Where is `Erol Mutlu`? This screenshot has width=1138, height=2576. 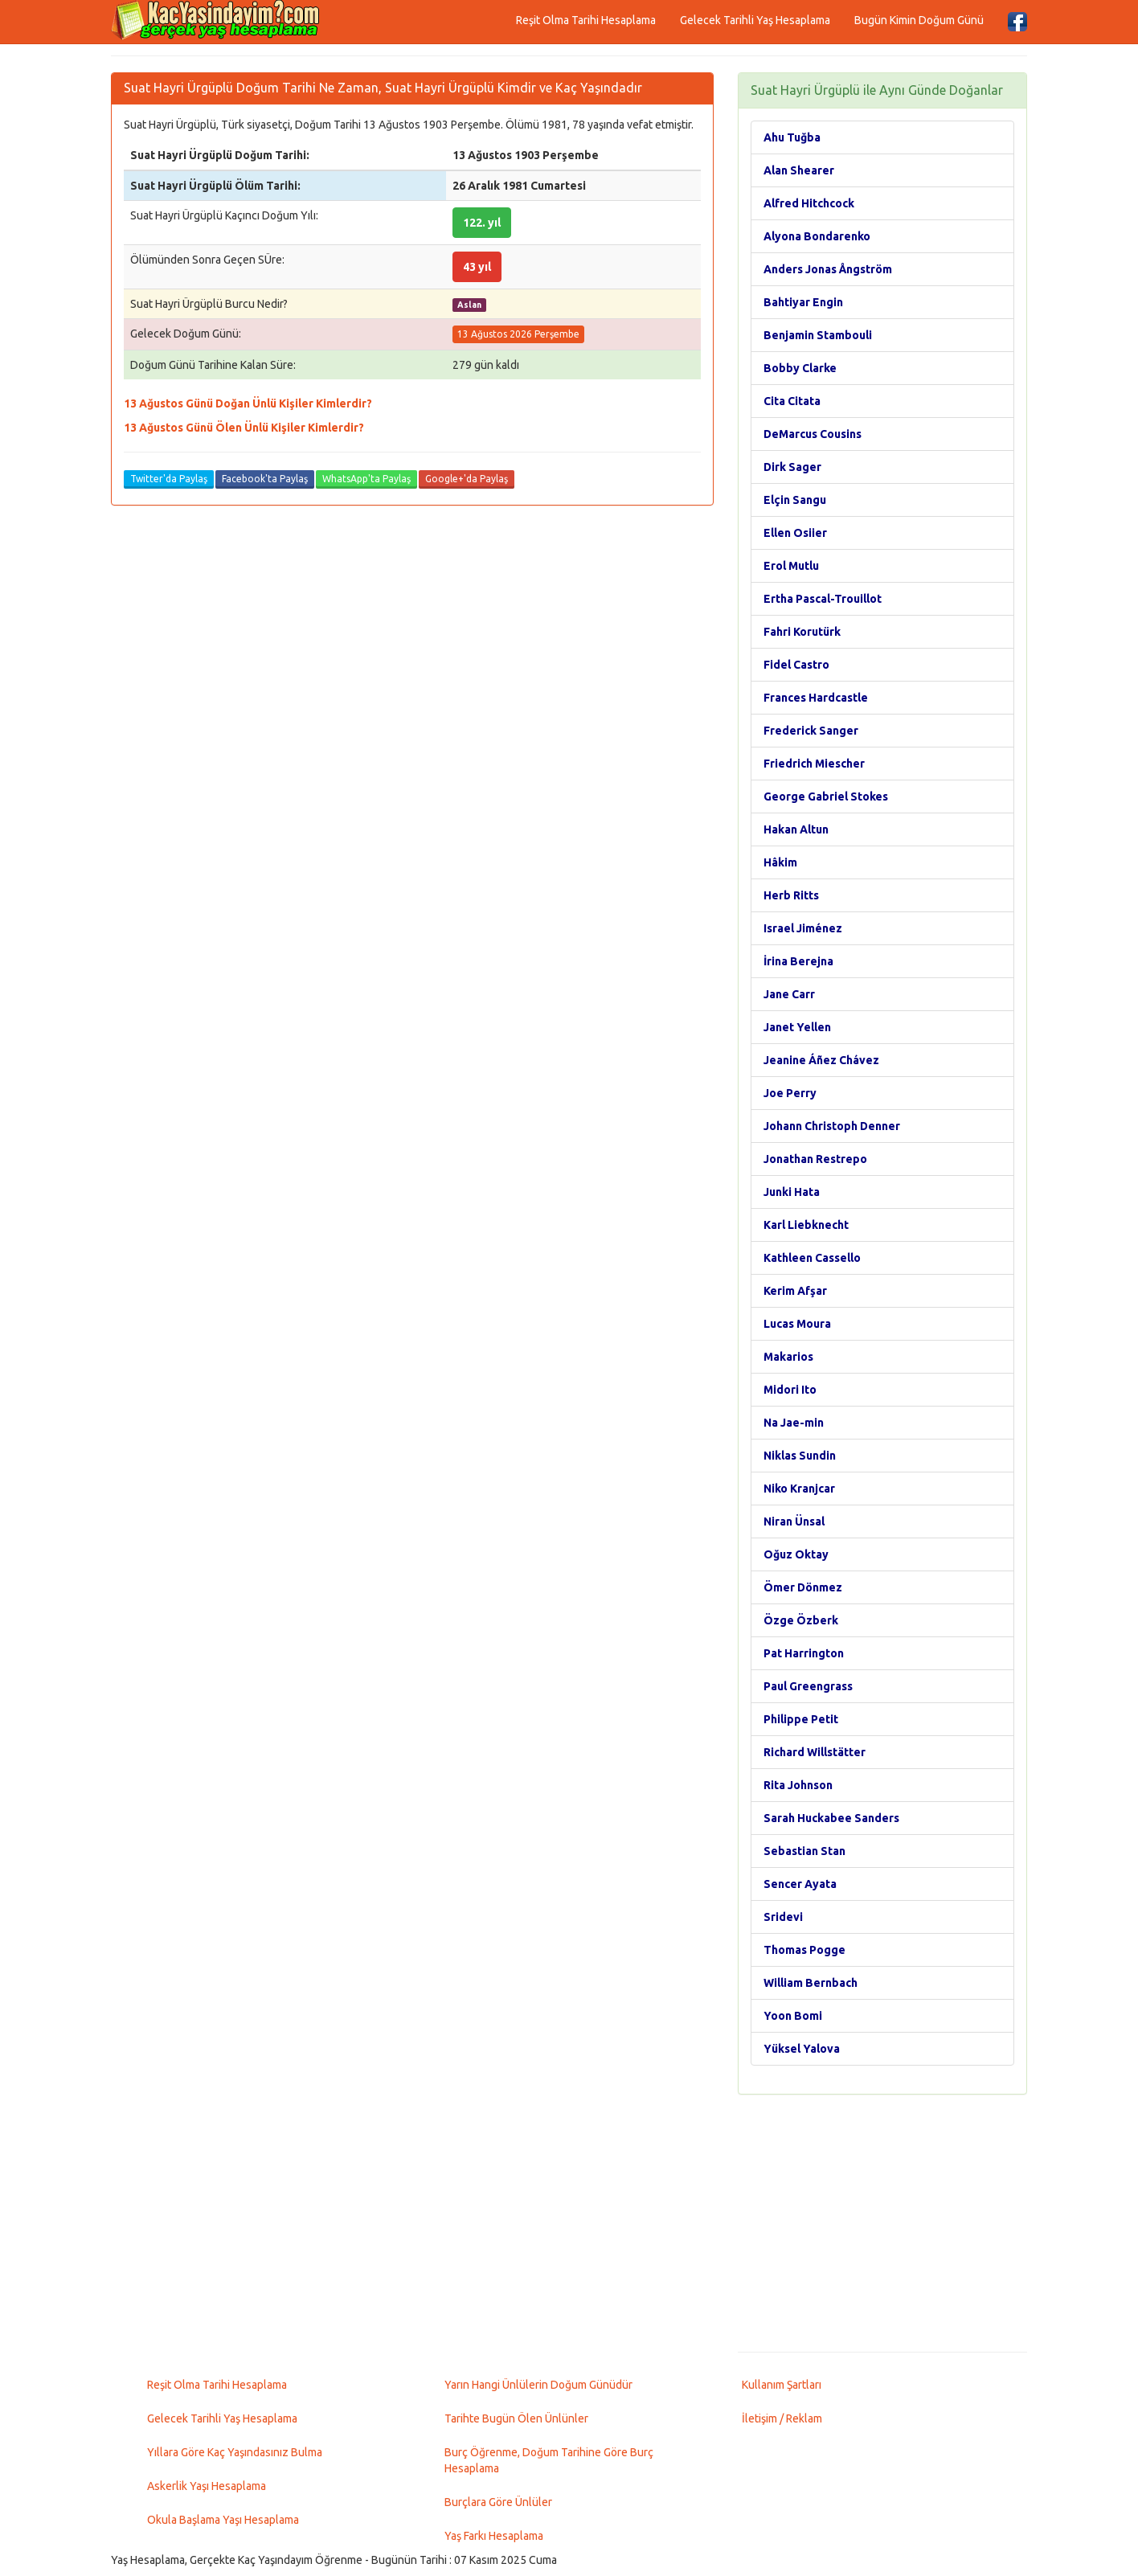 Erol Mutlu is located at coordinates (791, 565).